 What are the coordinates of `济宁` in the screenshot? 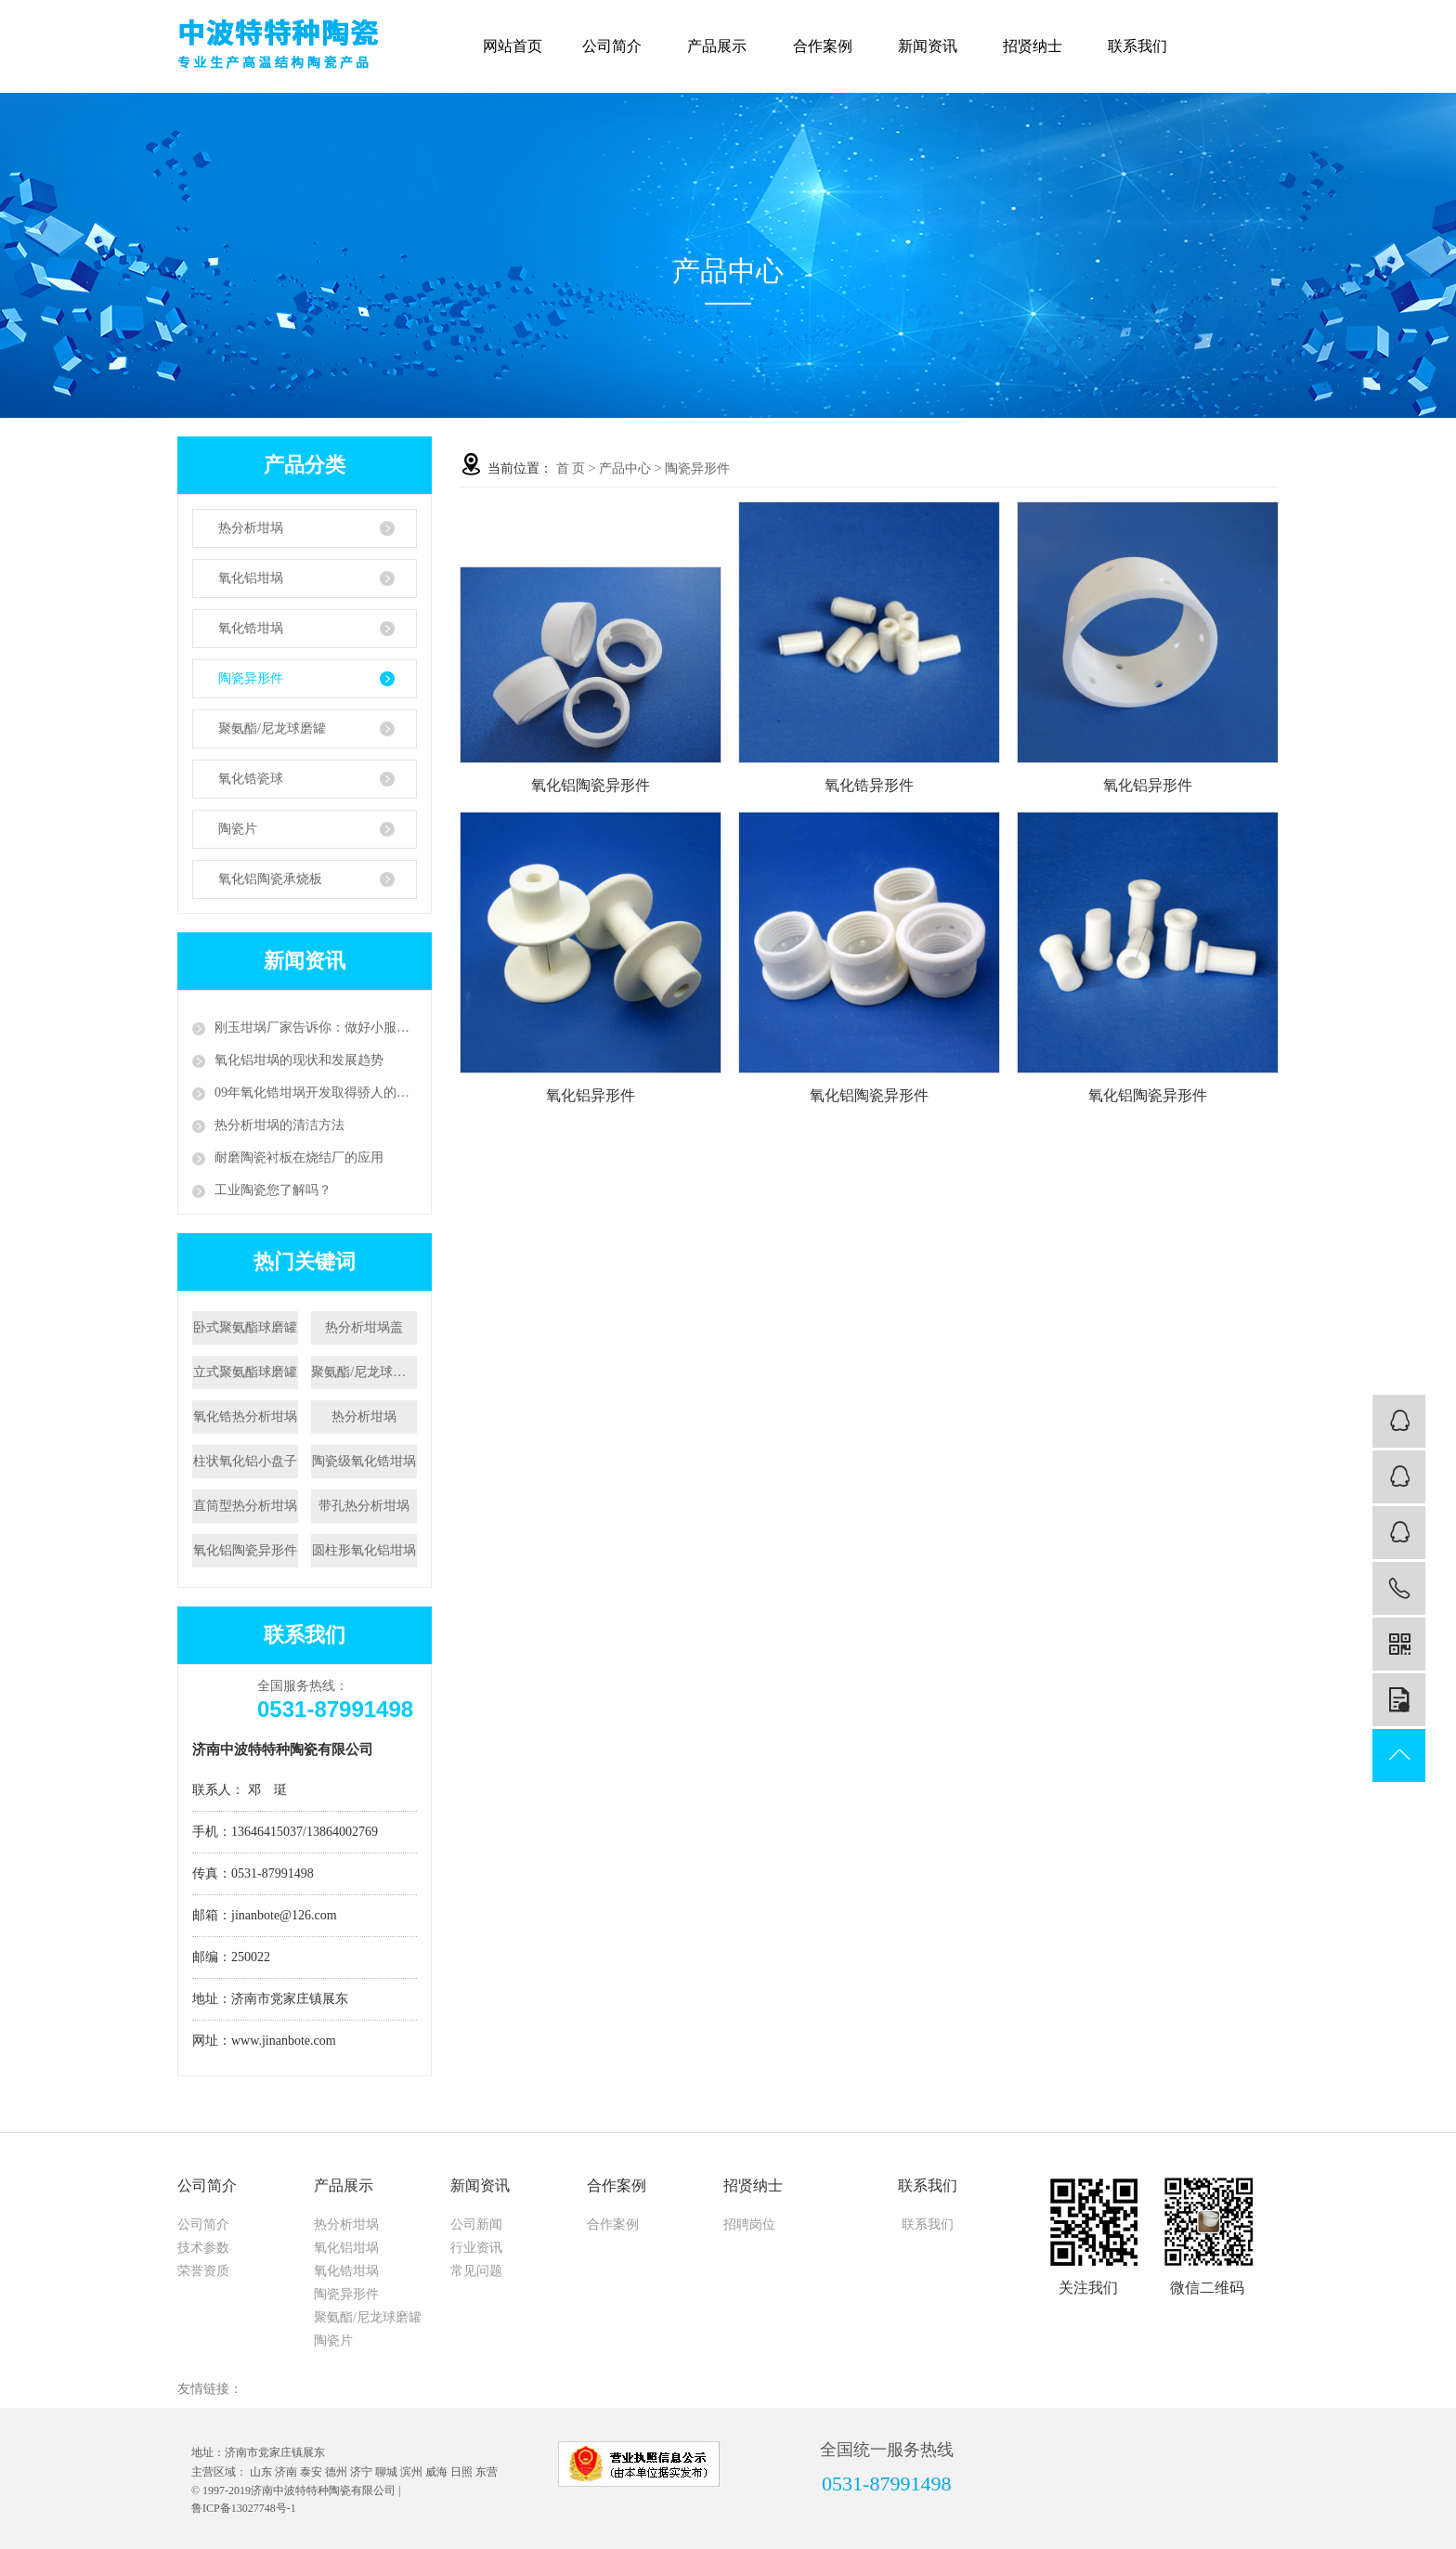 It's located at (361, 2471).